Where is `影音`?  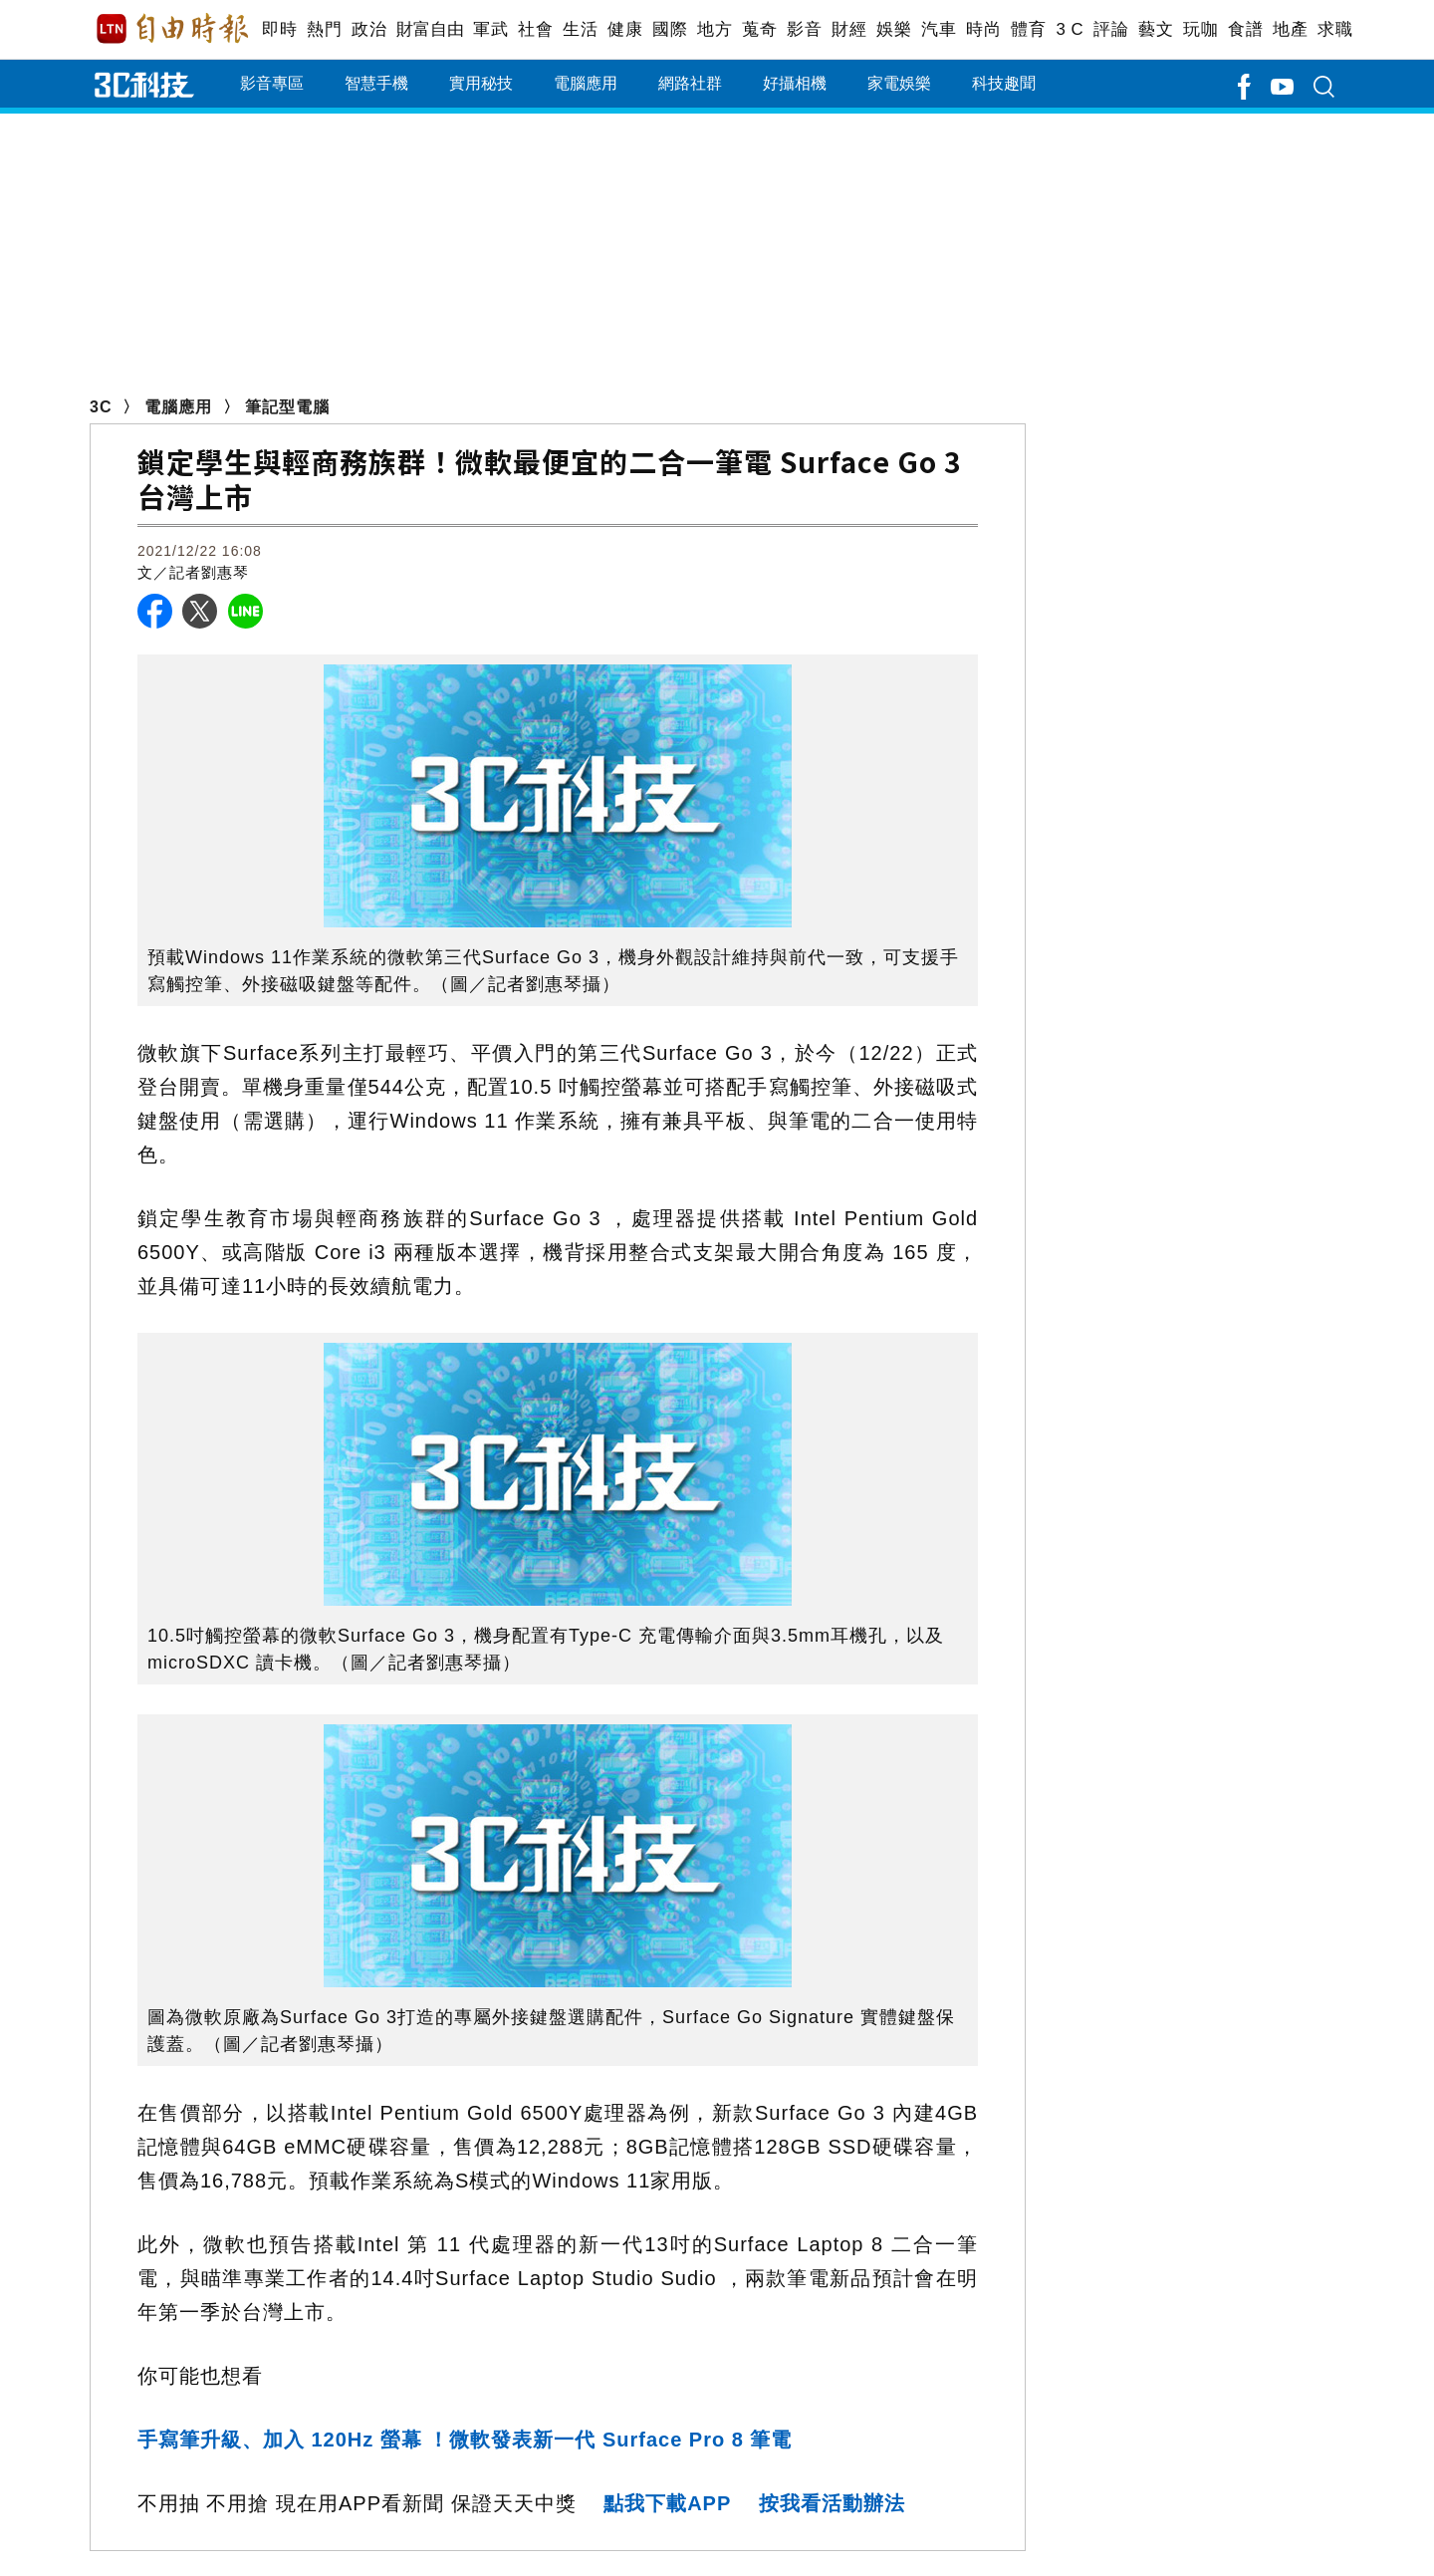
影音 is located at coordinates (804, 29).